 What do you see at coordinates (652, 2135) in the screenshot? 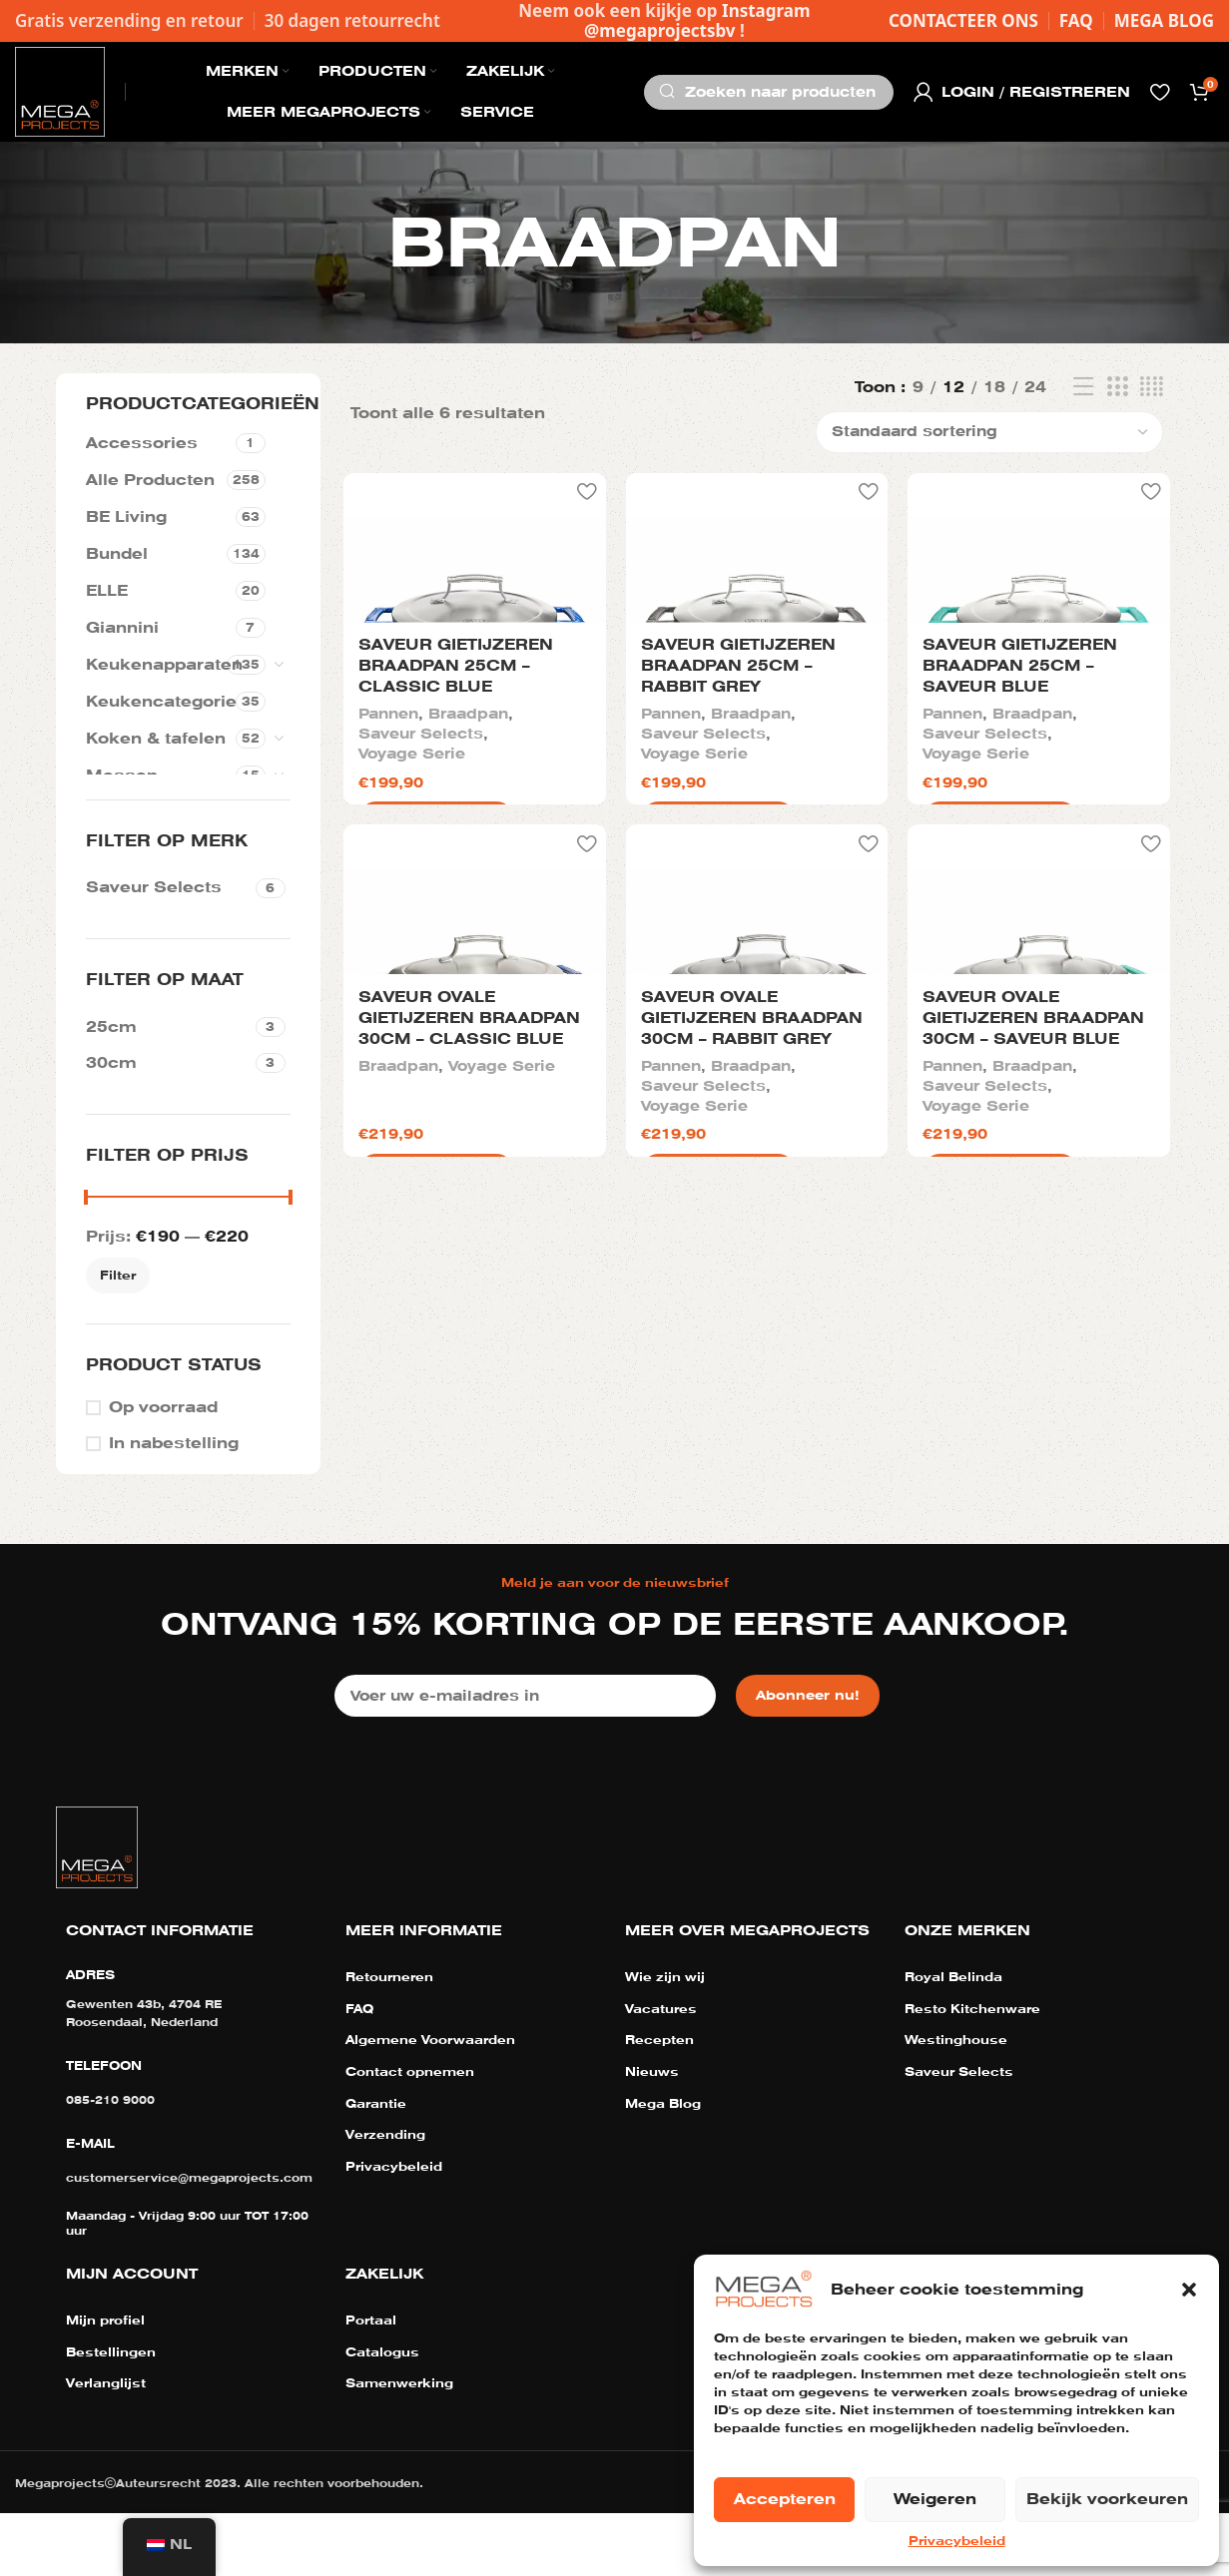
I see `Nieuws` at bounding box center [652, 2135].